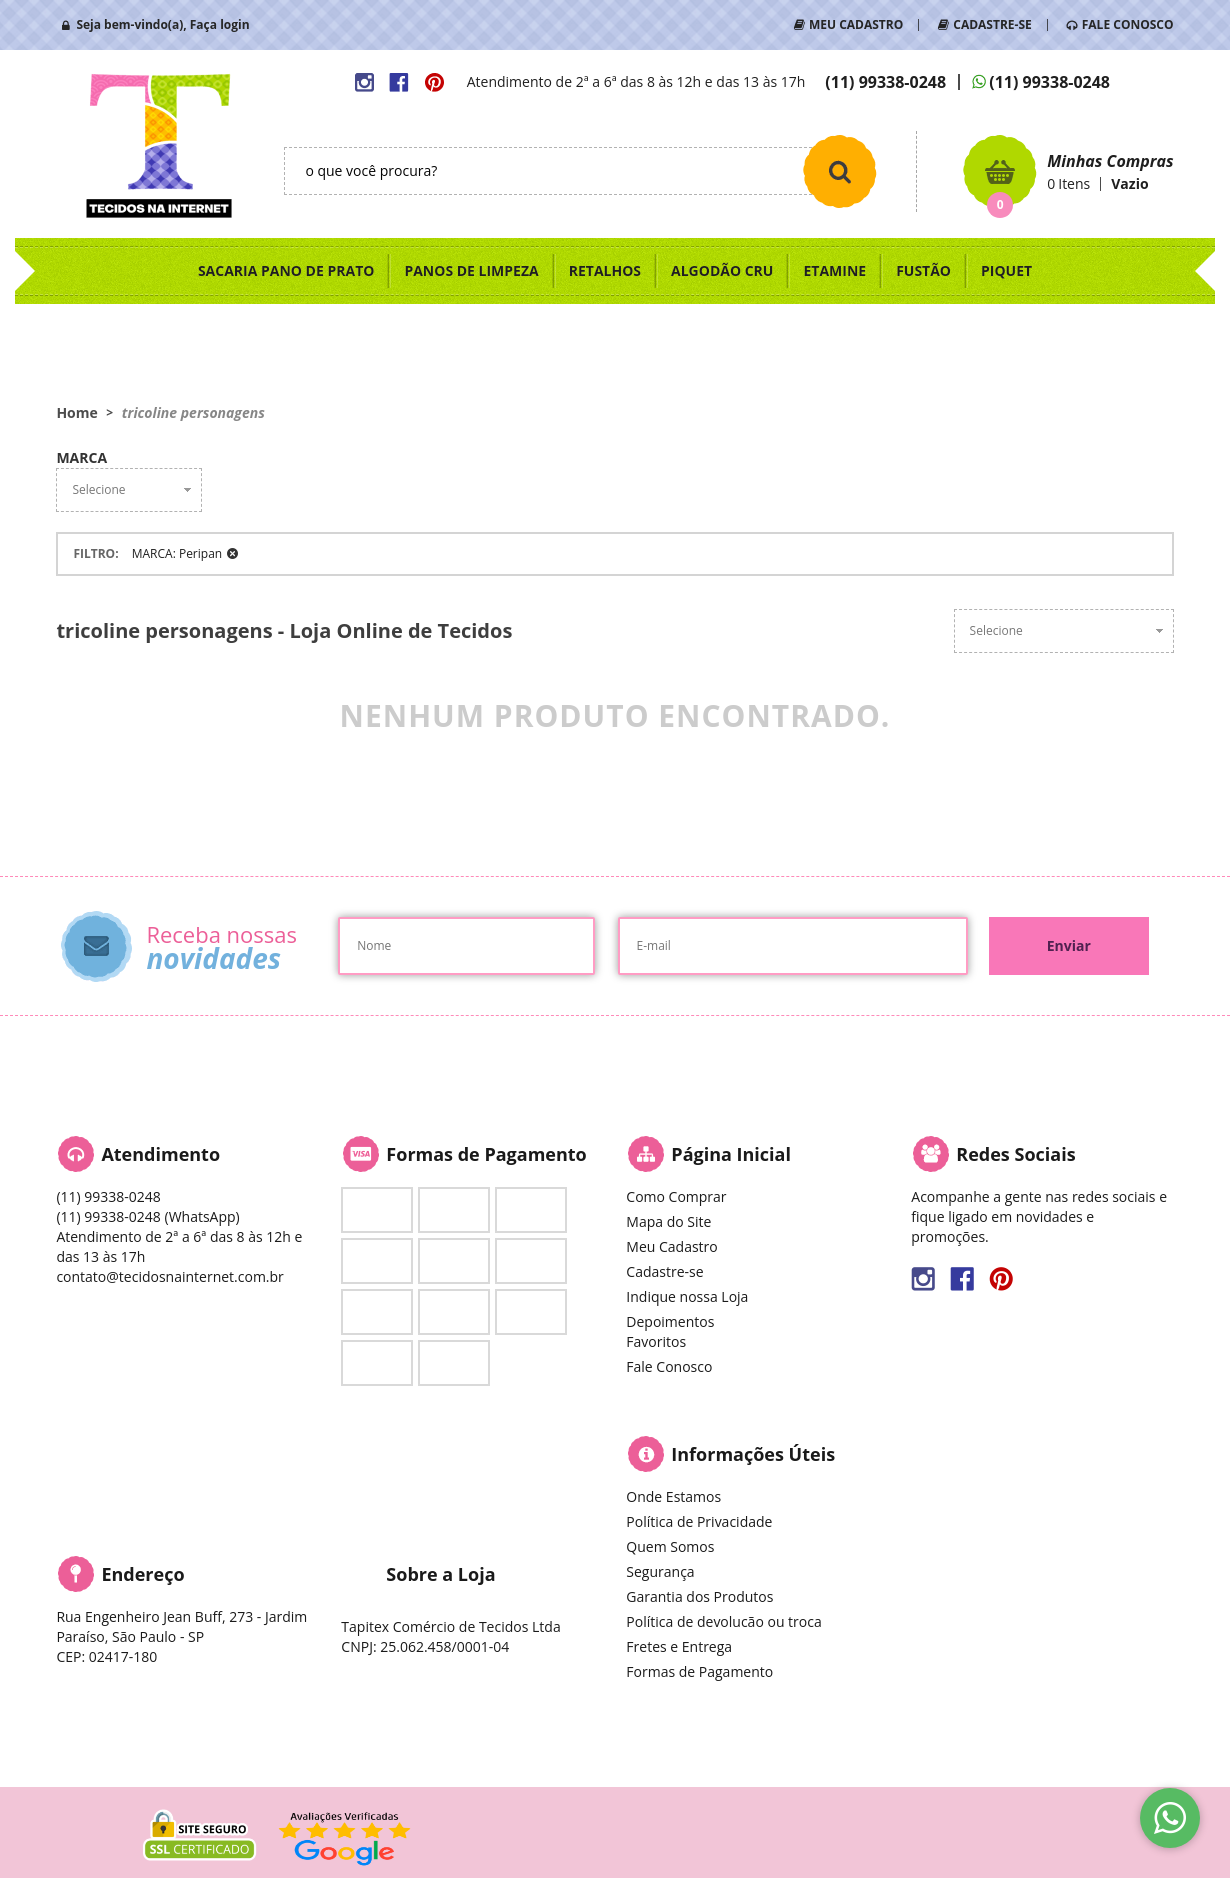 Image resolution: width=1230 pixels, height=1878 pixels. I want to click on Como Comprar, so click(676, 1196).